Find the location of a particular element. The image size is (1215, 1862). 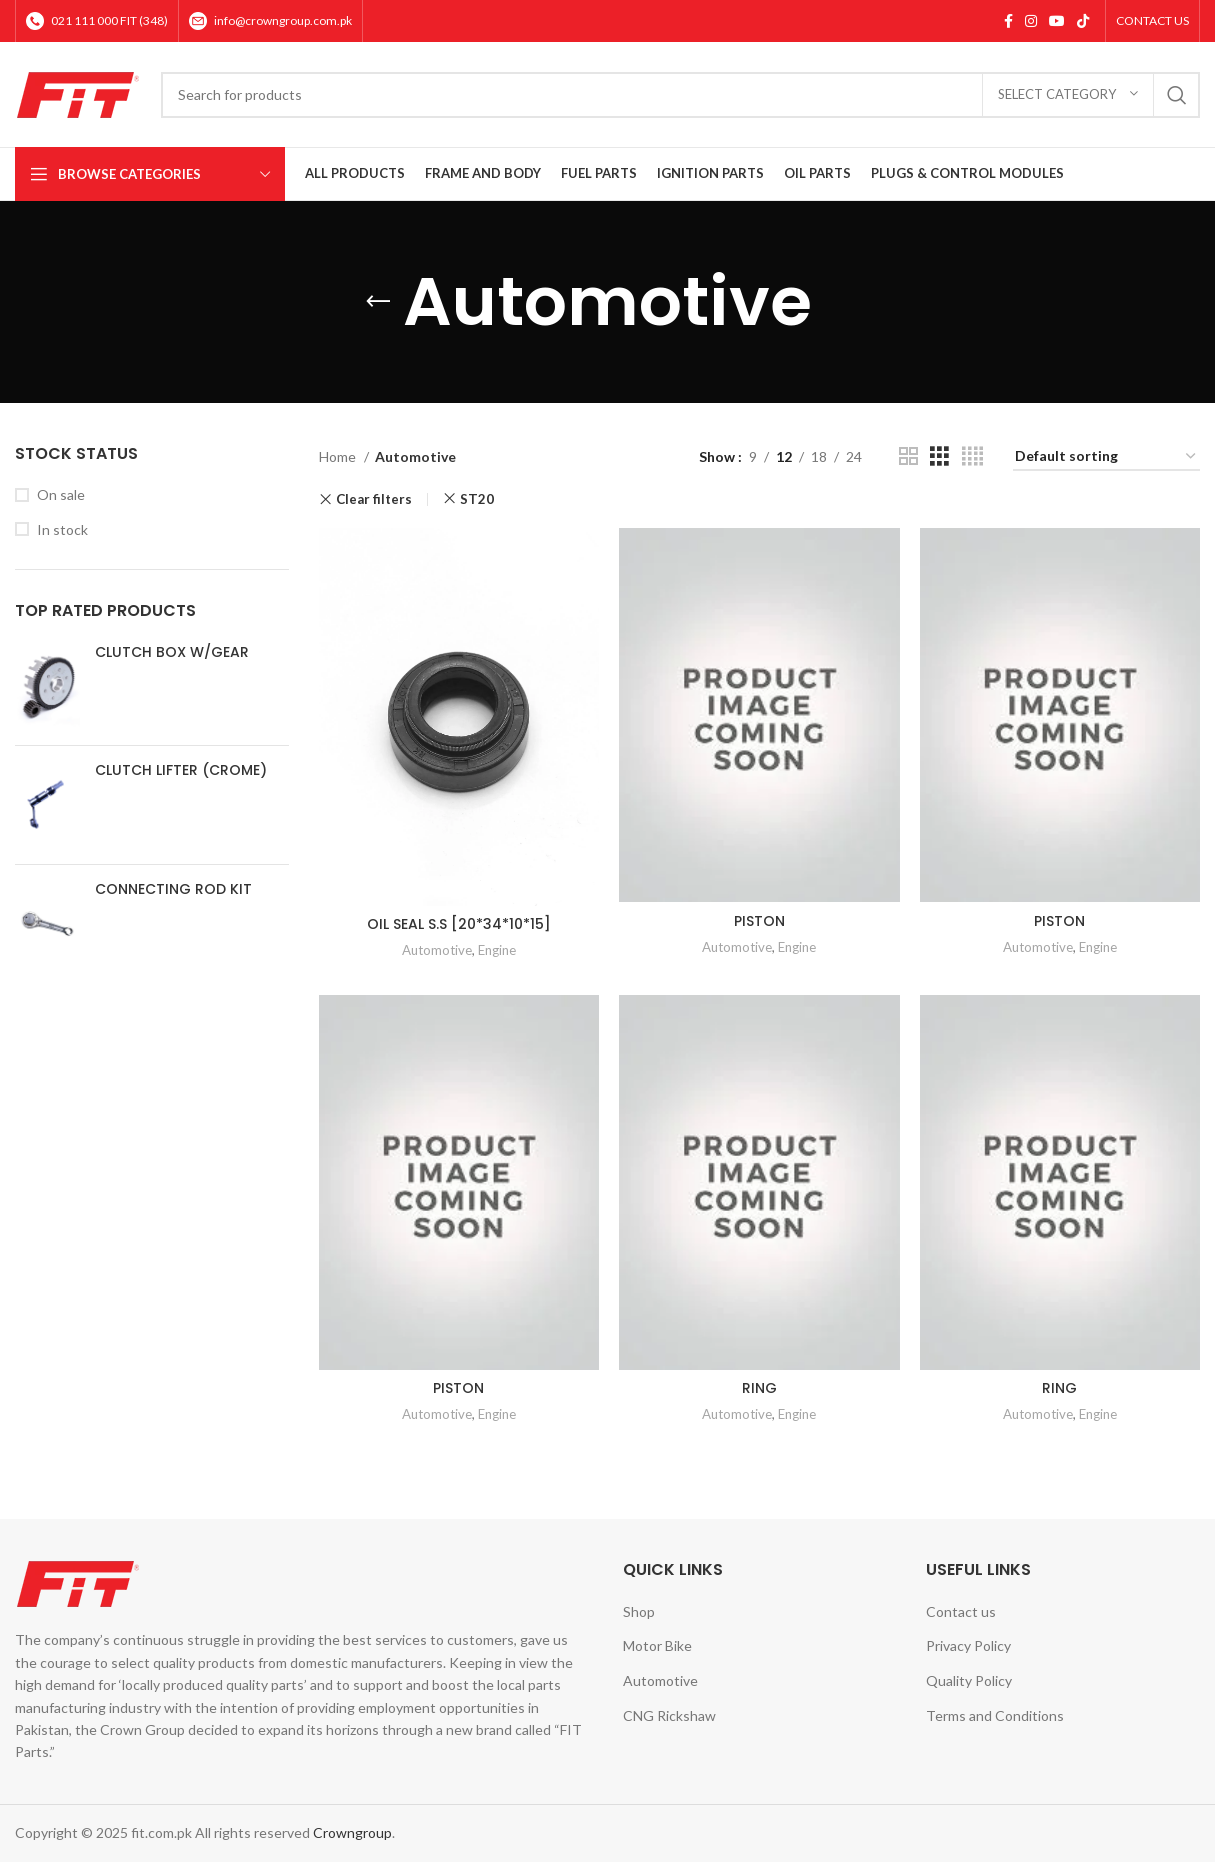

[TikTok social link] is located at coordinates (1083, 21).